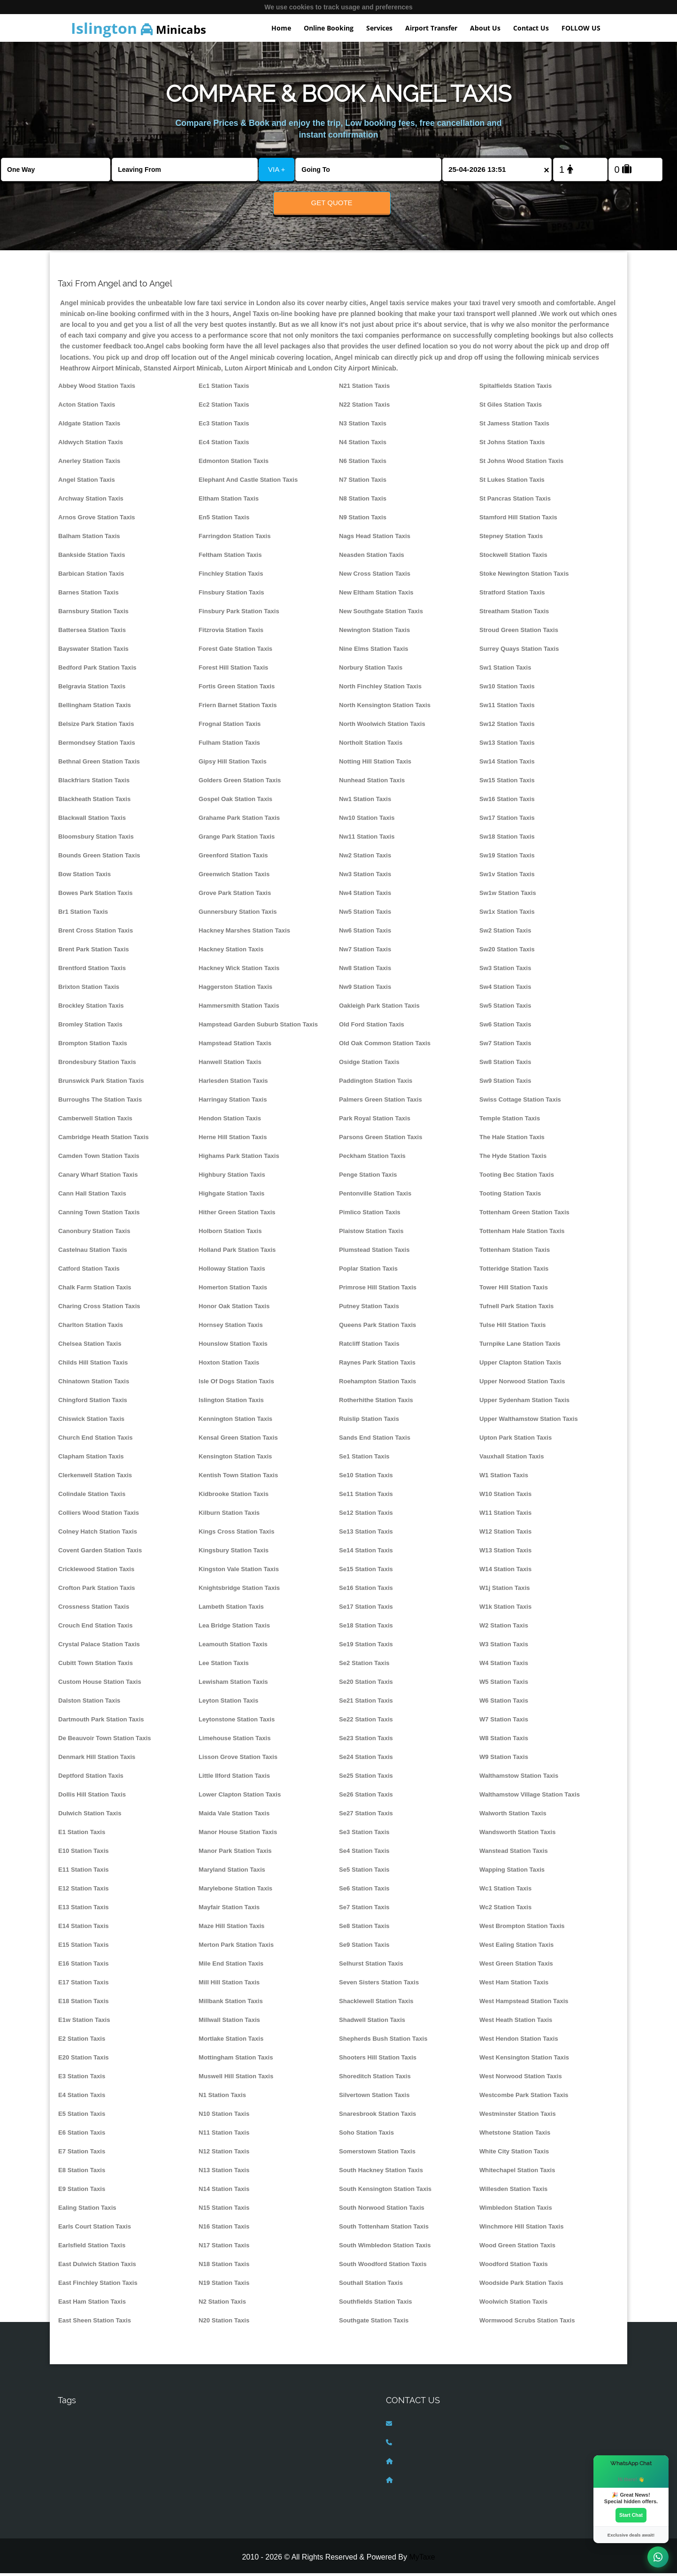  Describe the element at coordinates (385, 707) in the screenshot. I see `North Kensington Station Taxis` at that location.